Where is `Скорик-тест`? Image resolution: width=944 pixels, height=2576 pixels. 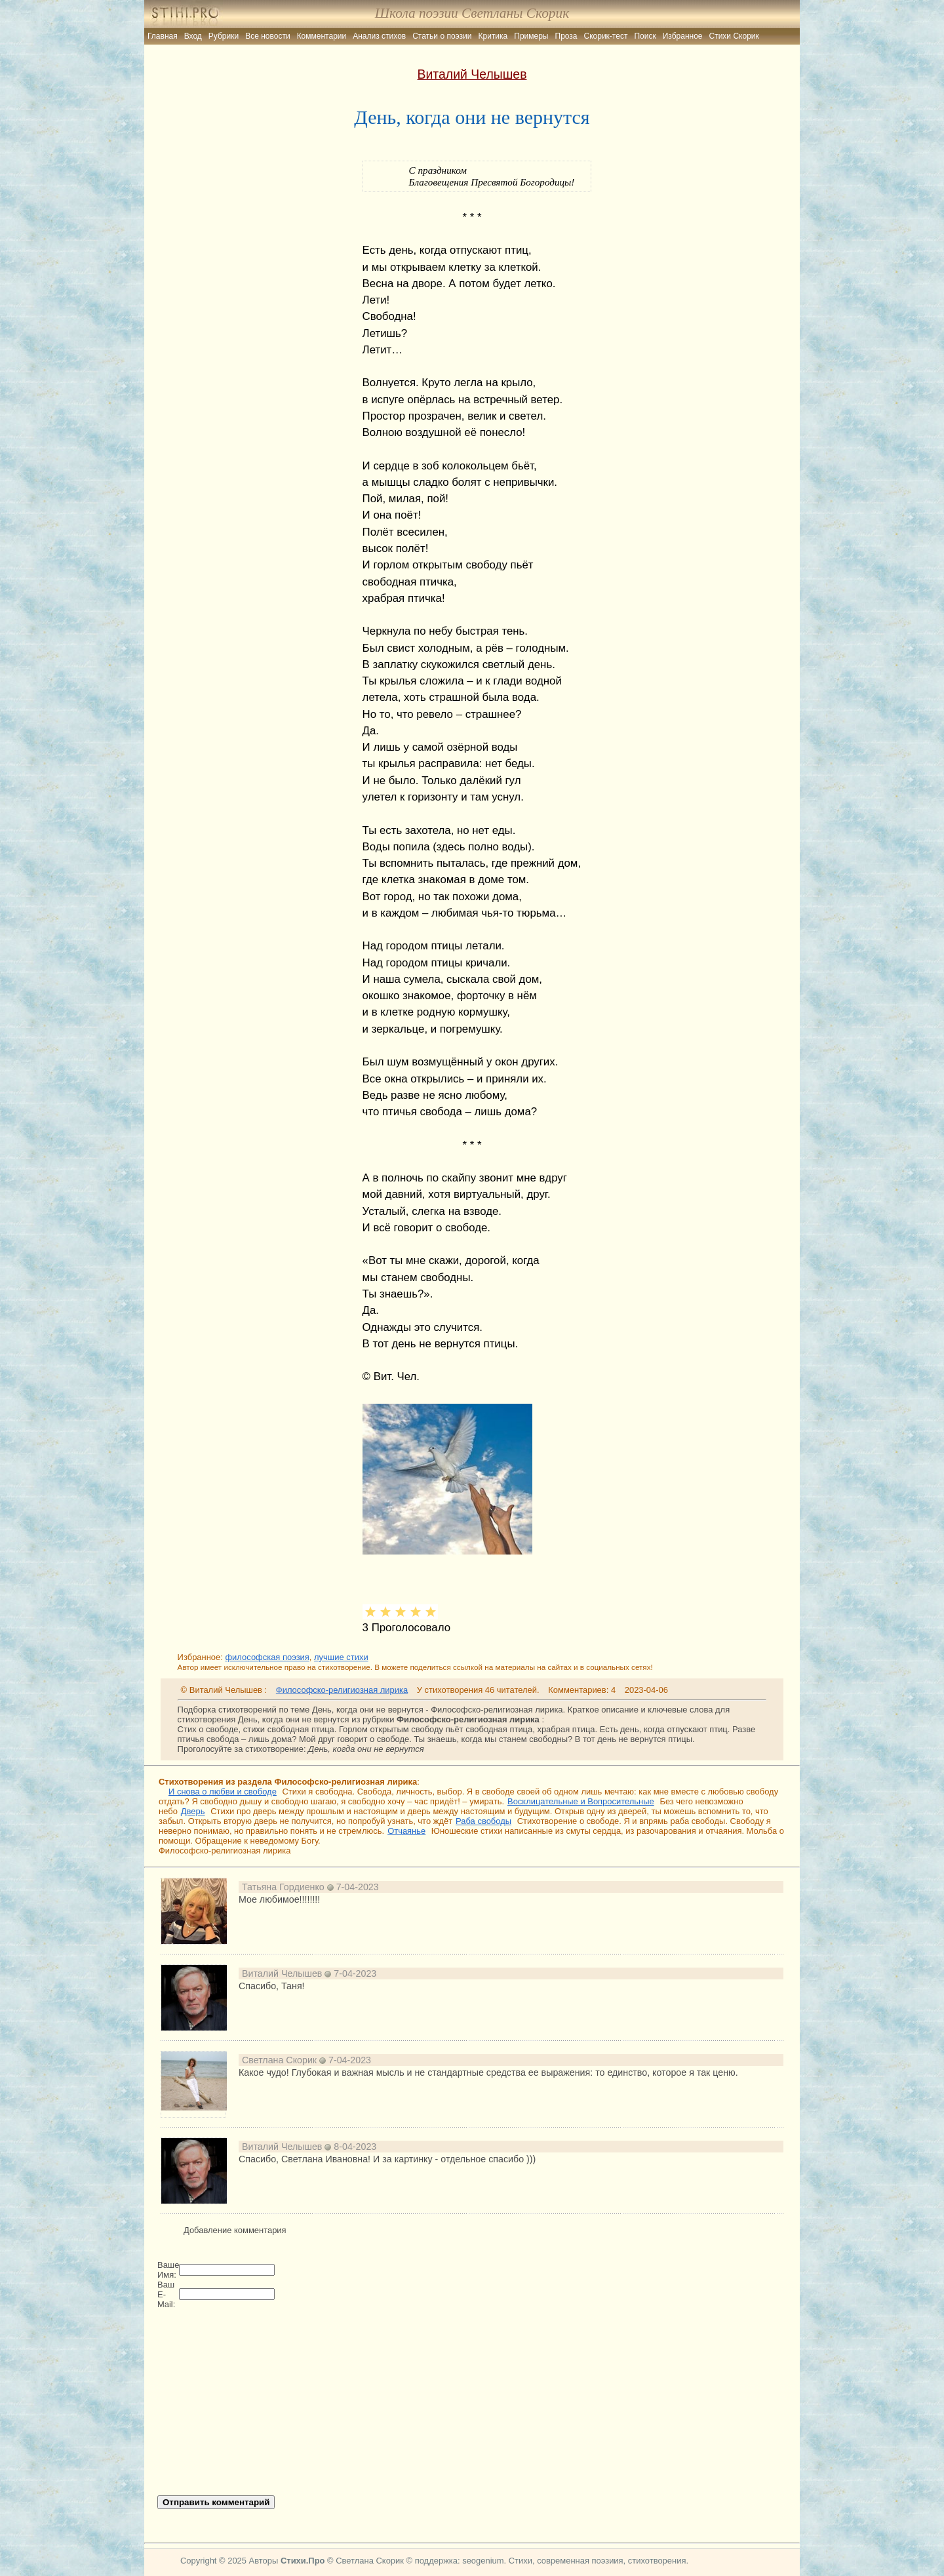 Скорик-тест is located at coordinates (606, 36).